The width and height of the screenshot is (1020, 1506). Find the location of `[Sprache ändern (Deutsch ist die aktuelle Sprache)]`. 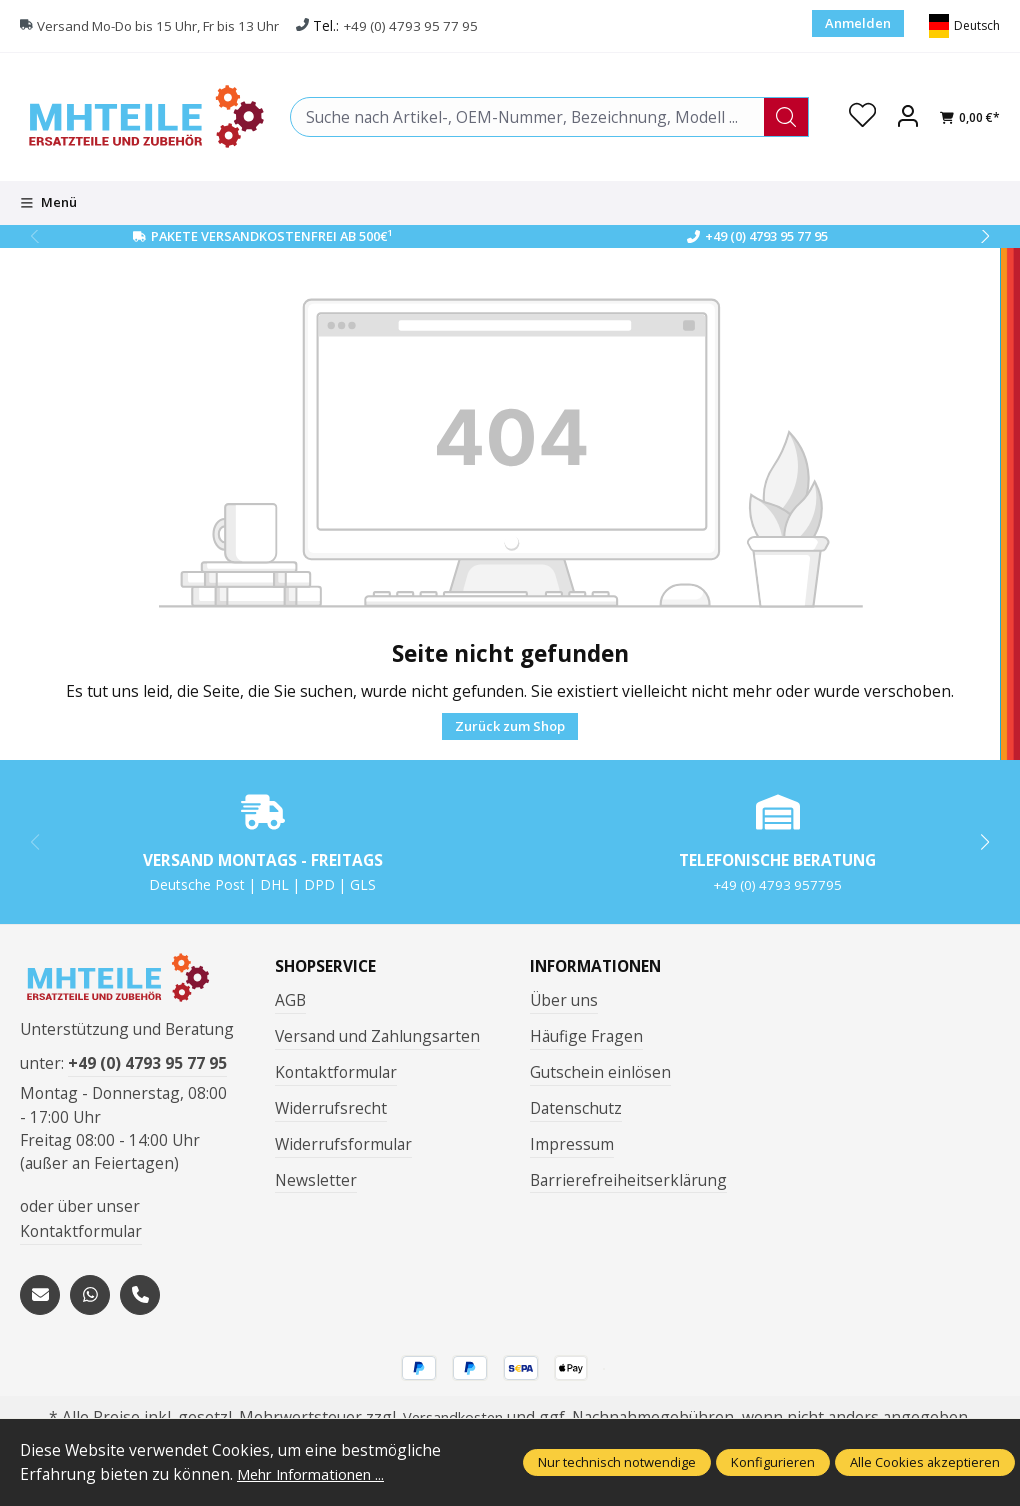

[Sprache ändern (Deutsch ist die aktuelle Sprache)] is located at coordinates (964, 26).